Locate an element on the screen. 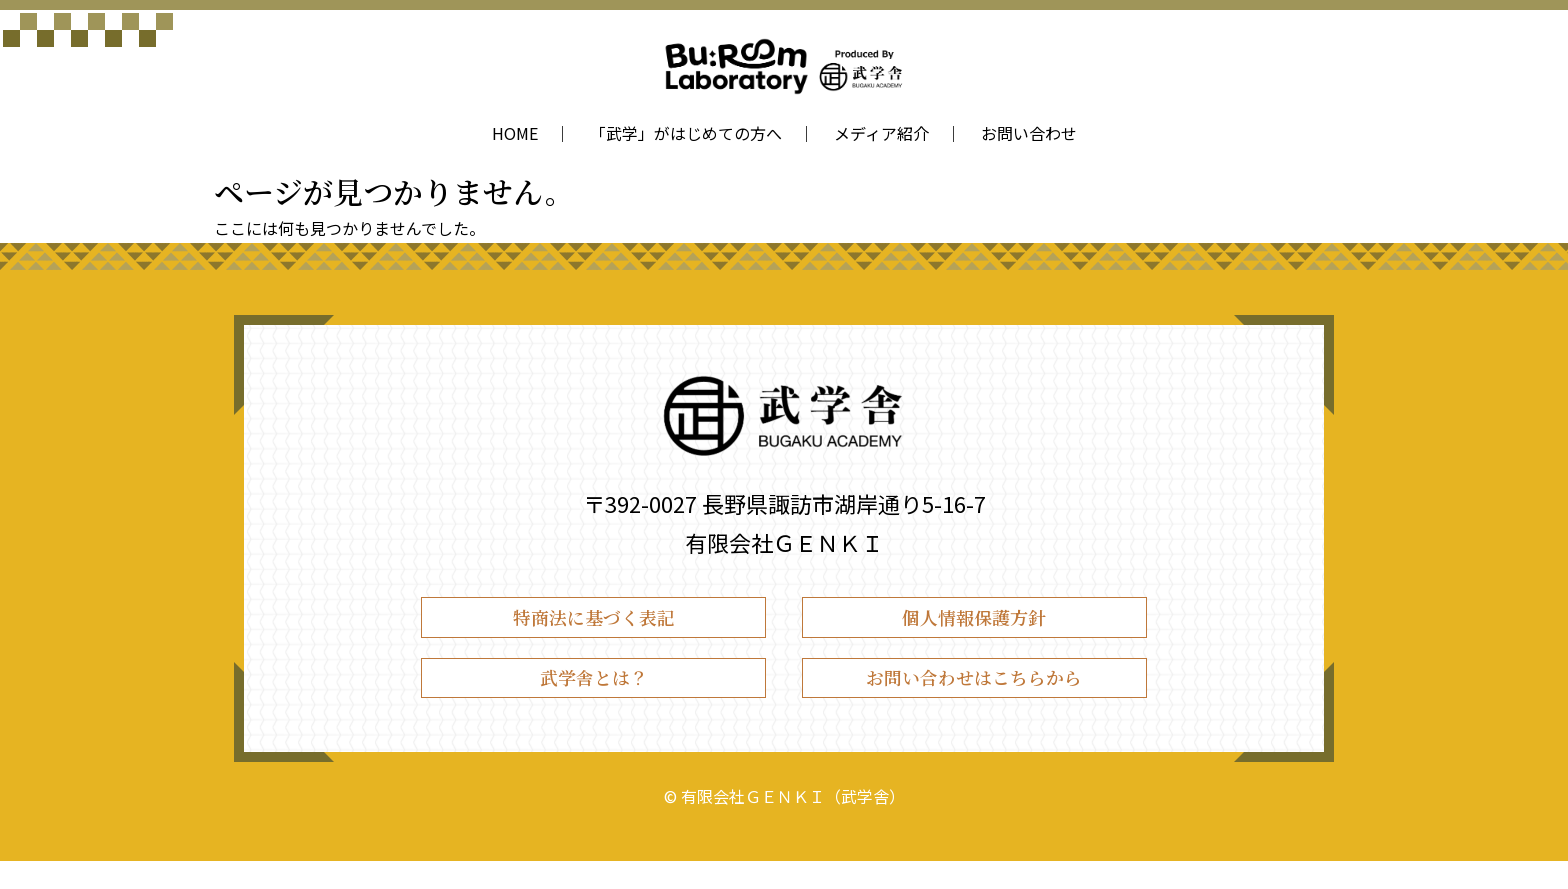  個人情報保護方針 is located at coordinates (974, 623).